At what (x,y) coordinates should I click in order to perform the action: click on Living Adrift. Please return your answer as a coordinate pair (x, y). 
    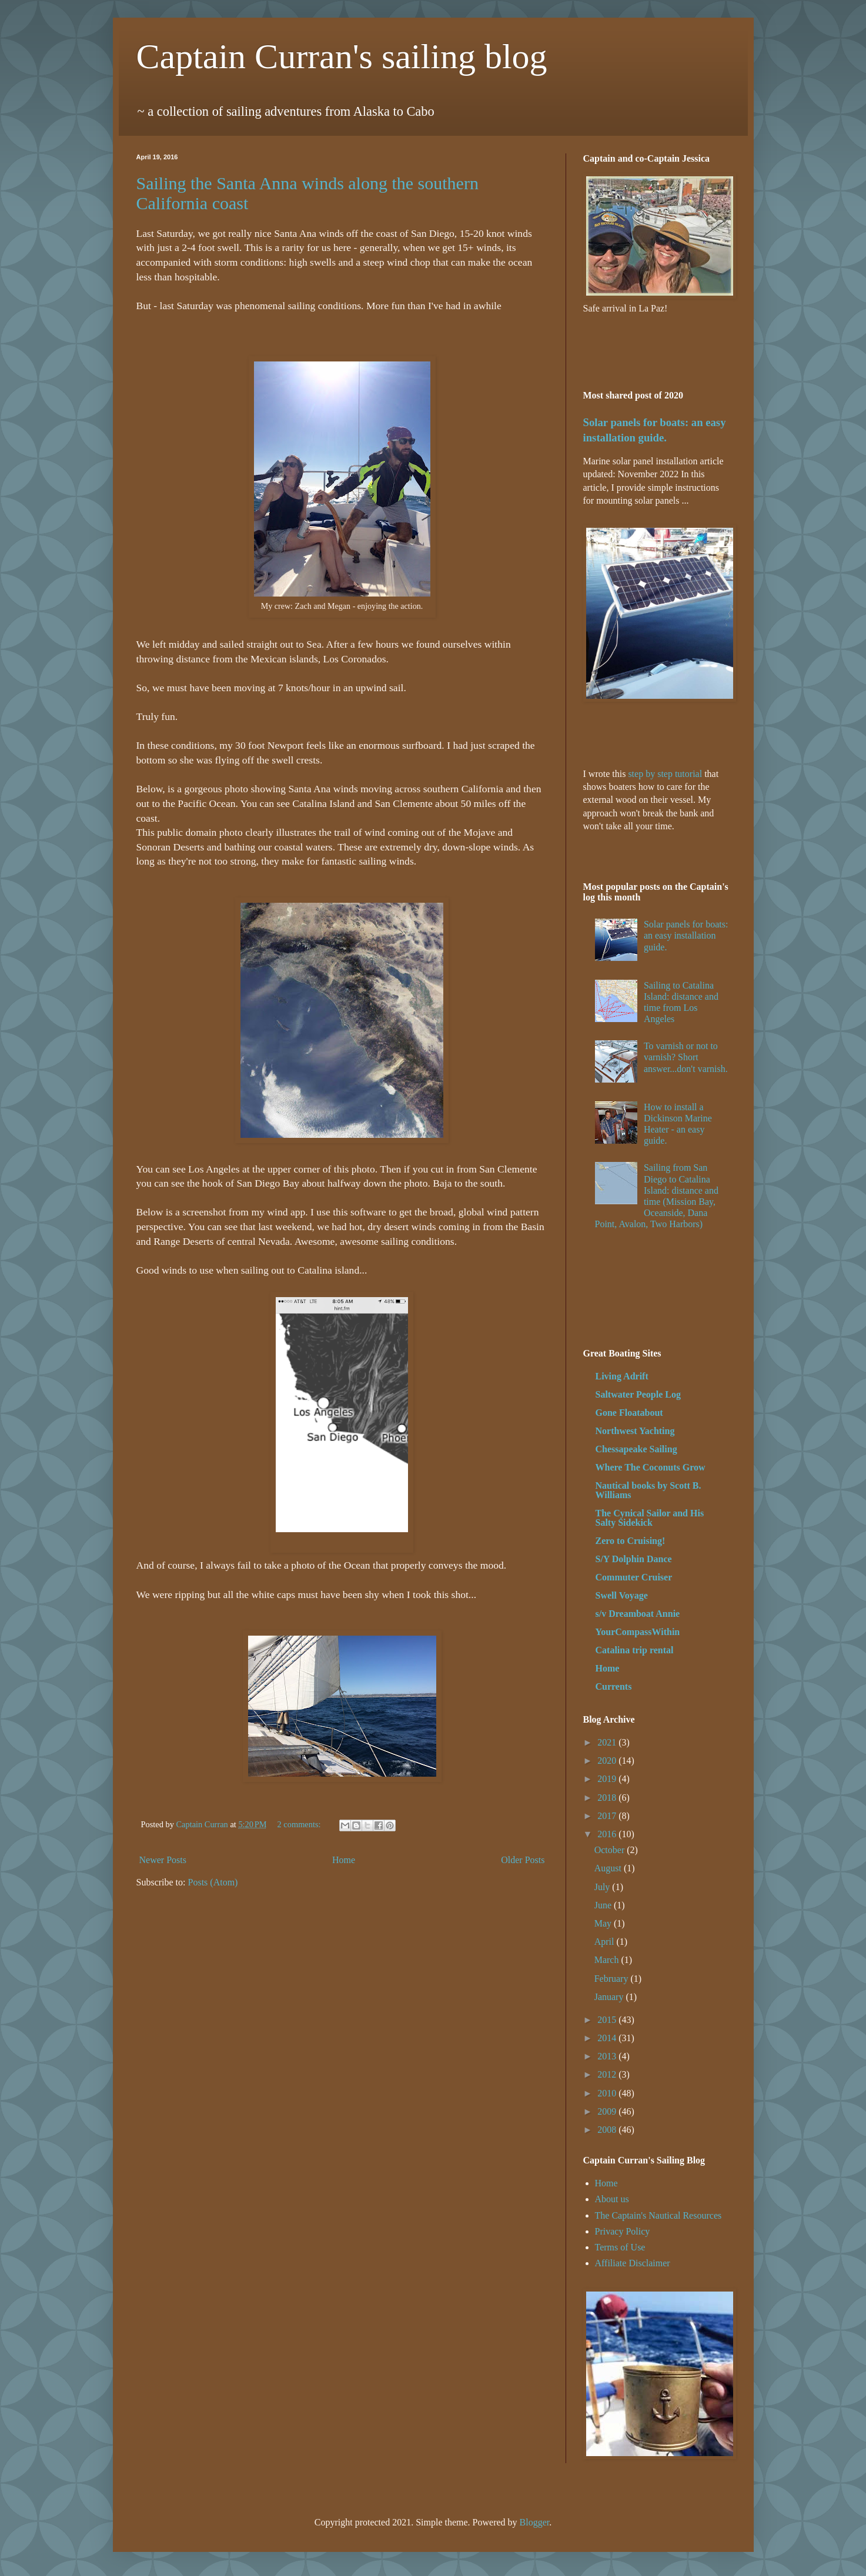
    Looking at the image, I should click on (622, 1376).